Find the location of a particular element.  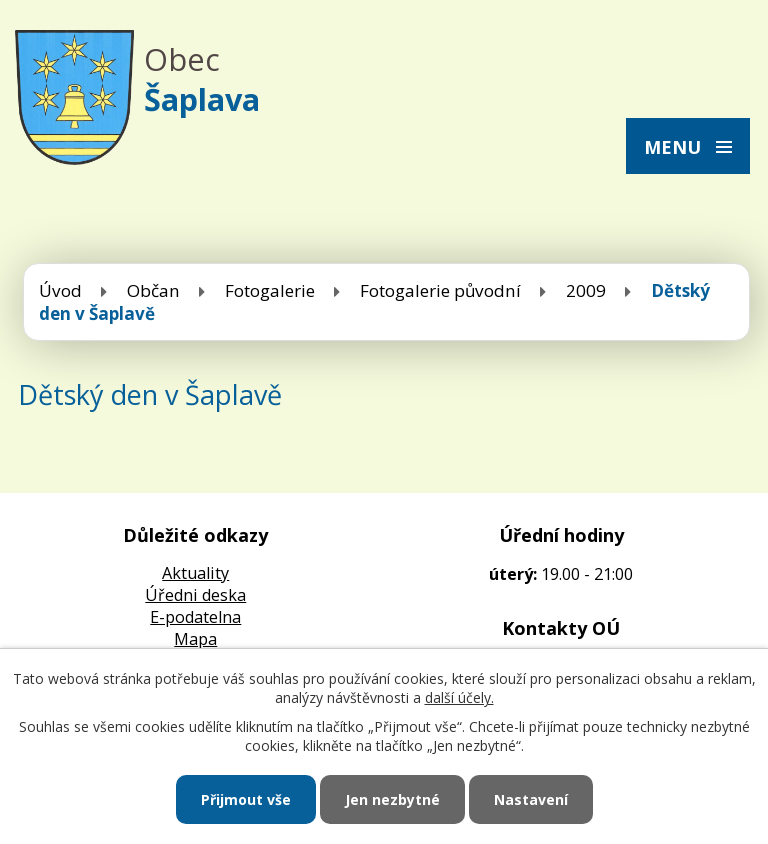

E-podatelna is located at coordinates (195, 617).